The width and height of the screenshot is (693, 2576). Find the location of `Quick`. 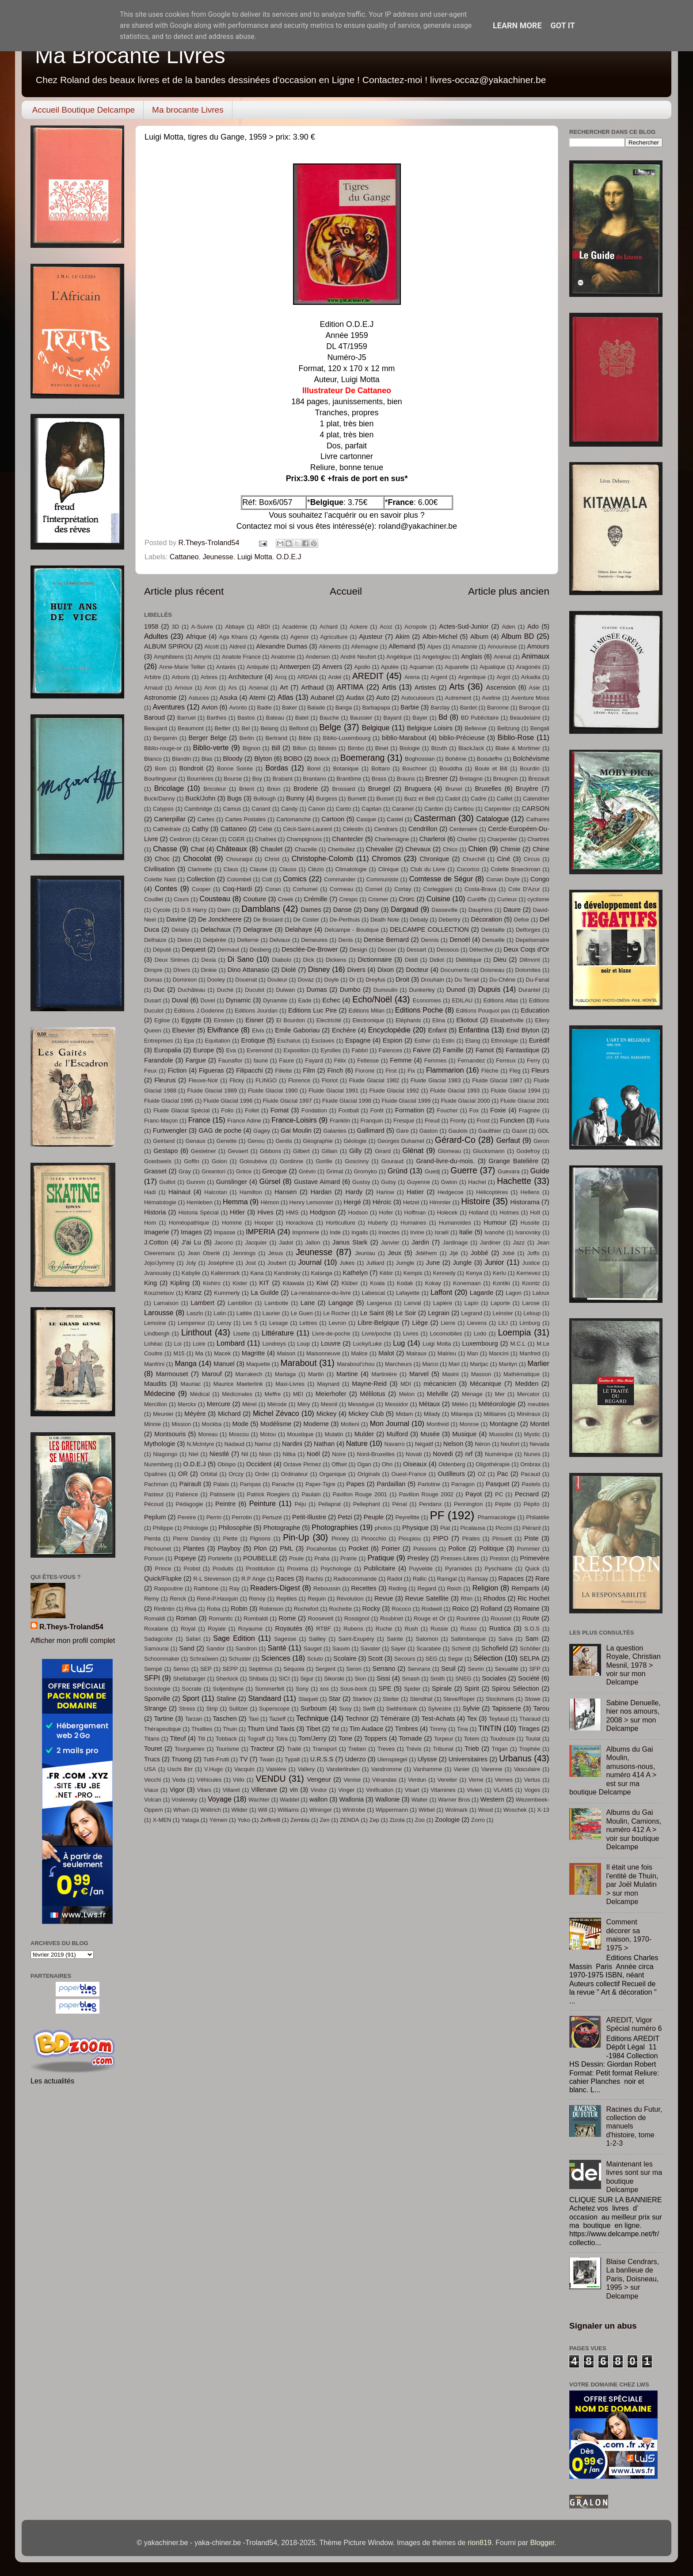

Quick is located at coordinates (532, 1568).